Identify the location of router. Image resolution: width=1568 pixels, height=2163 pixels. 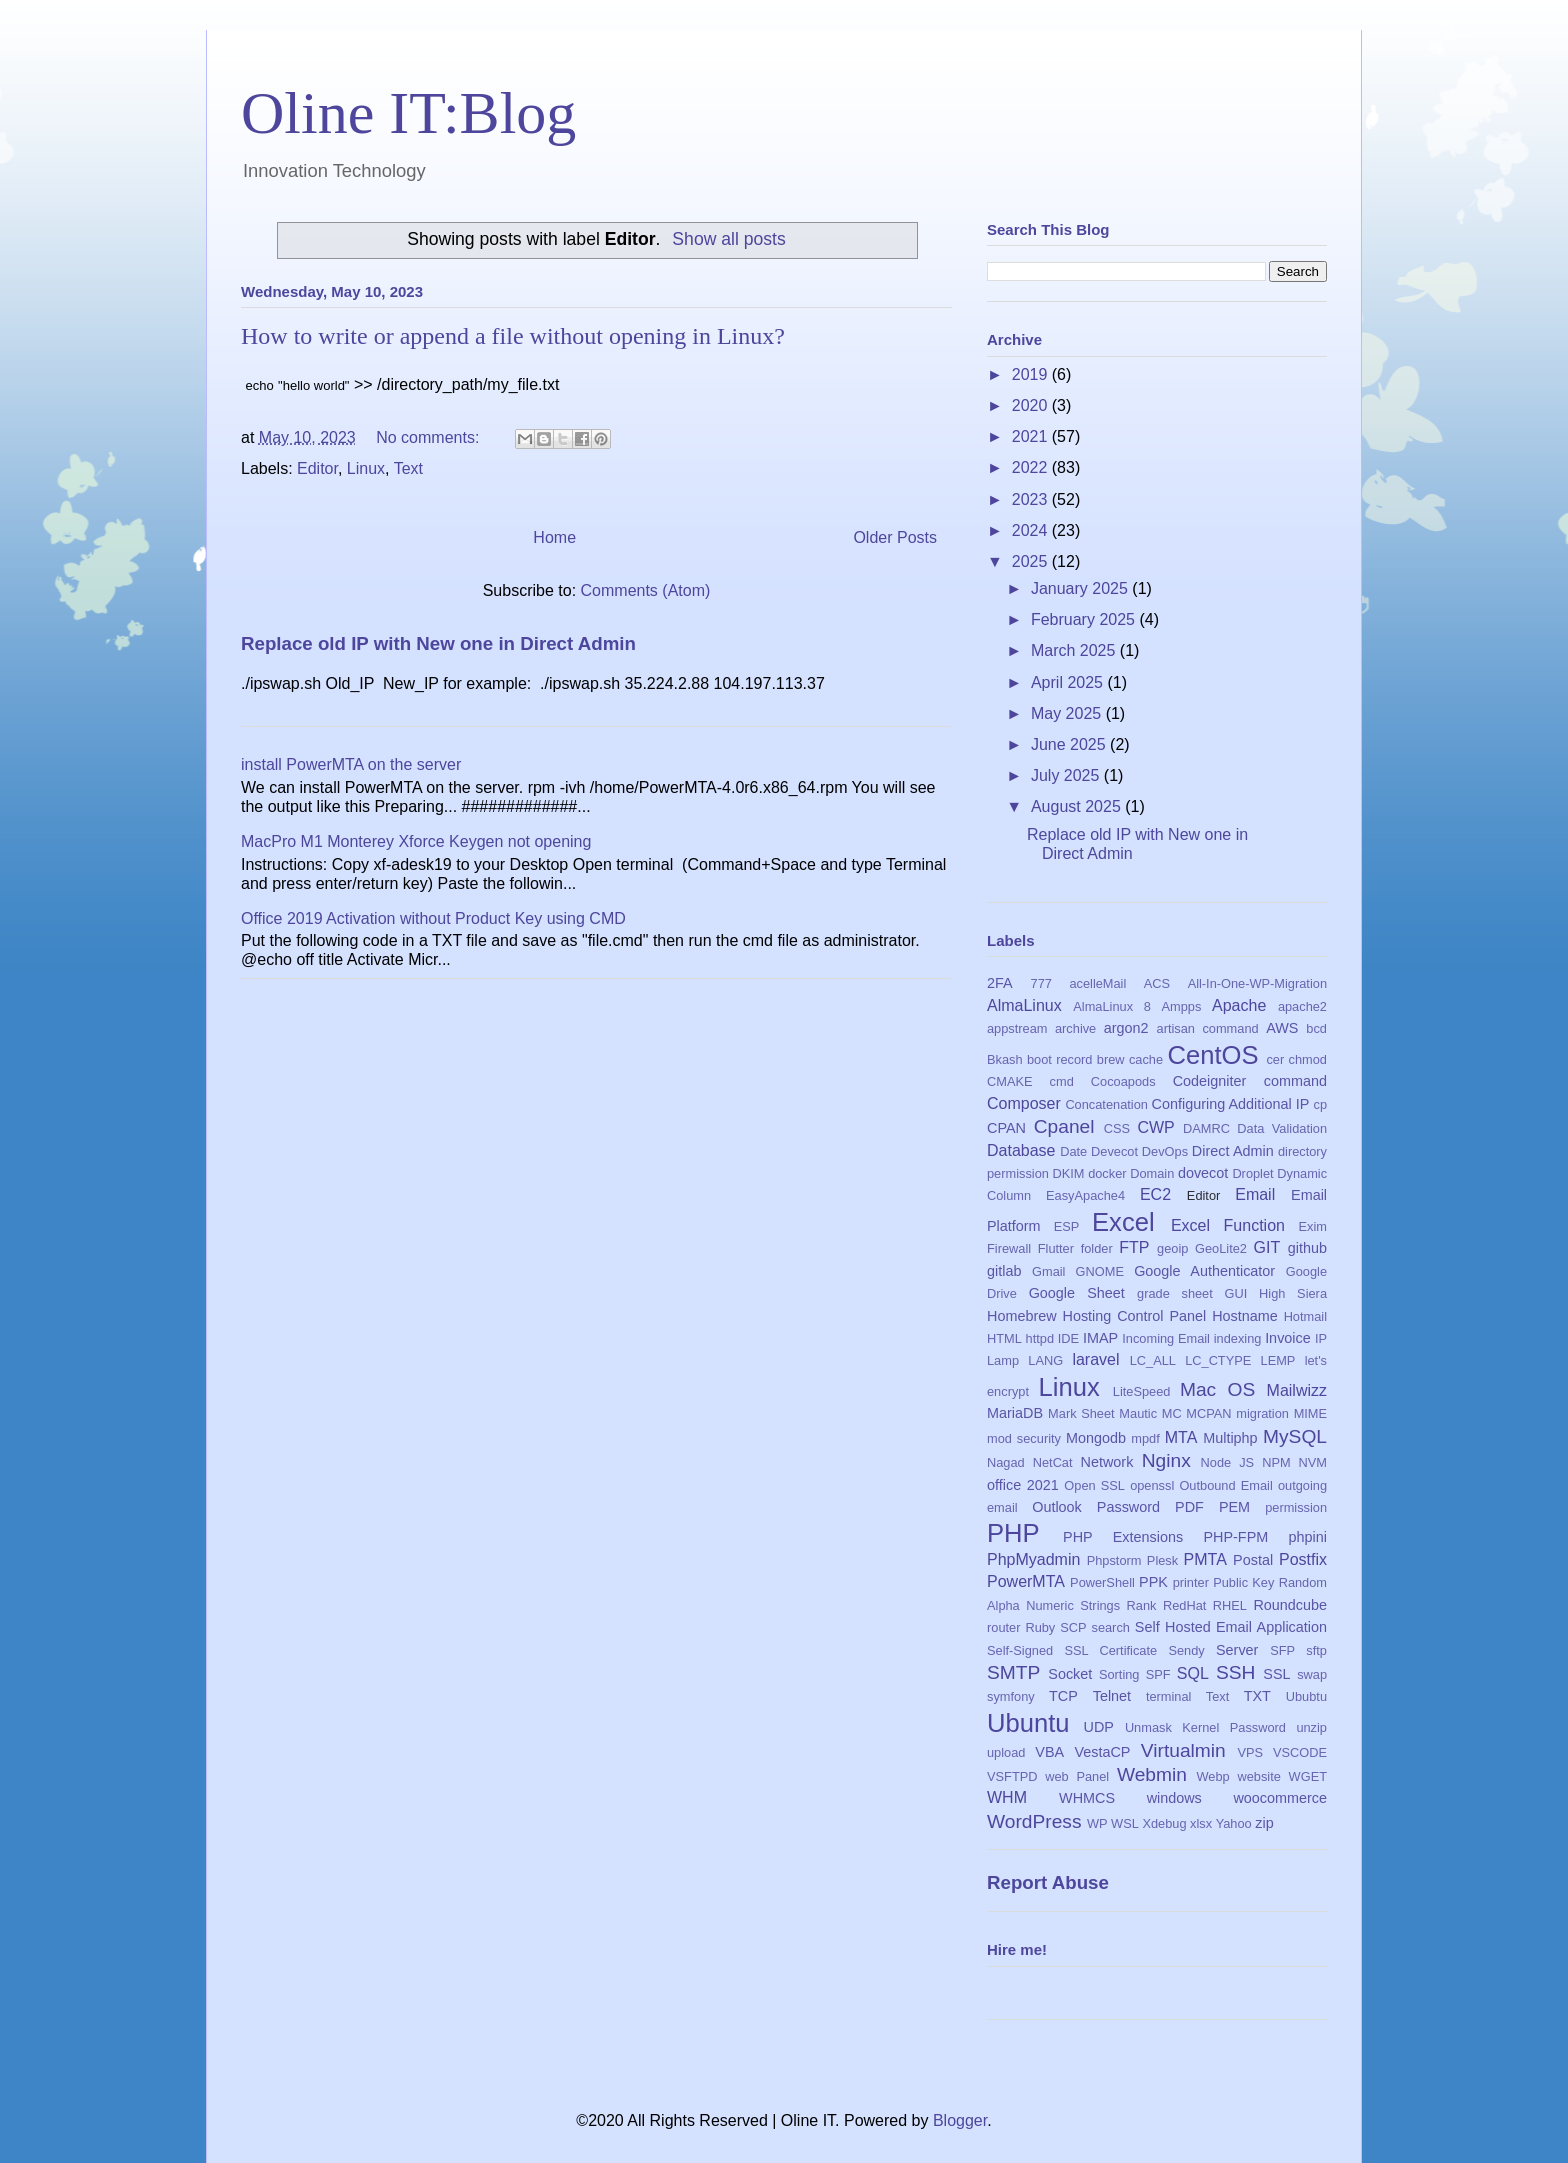
(1003, 1627).